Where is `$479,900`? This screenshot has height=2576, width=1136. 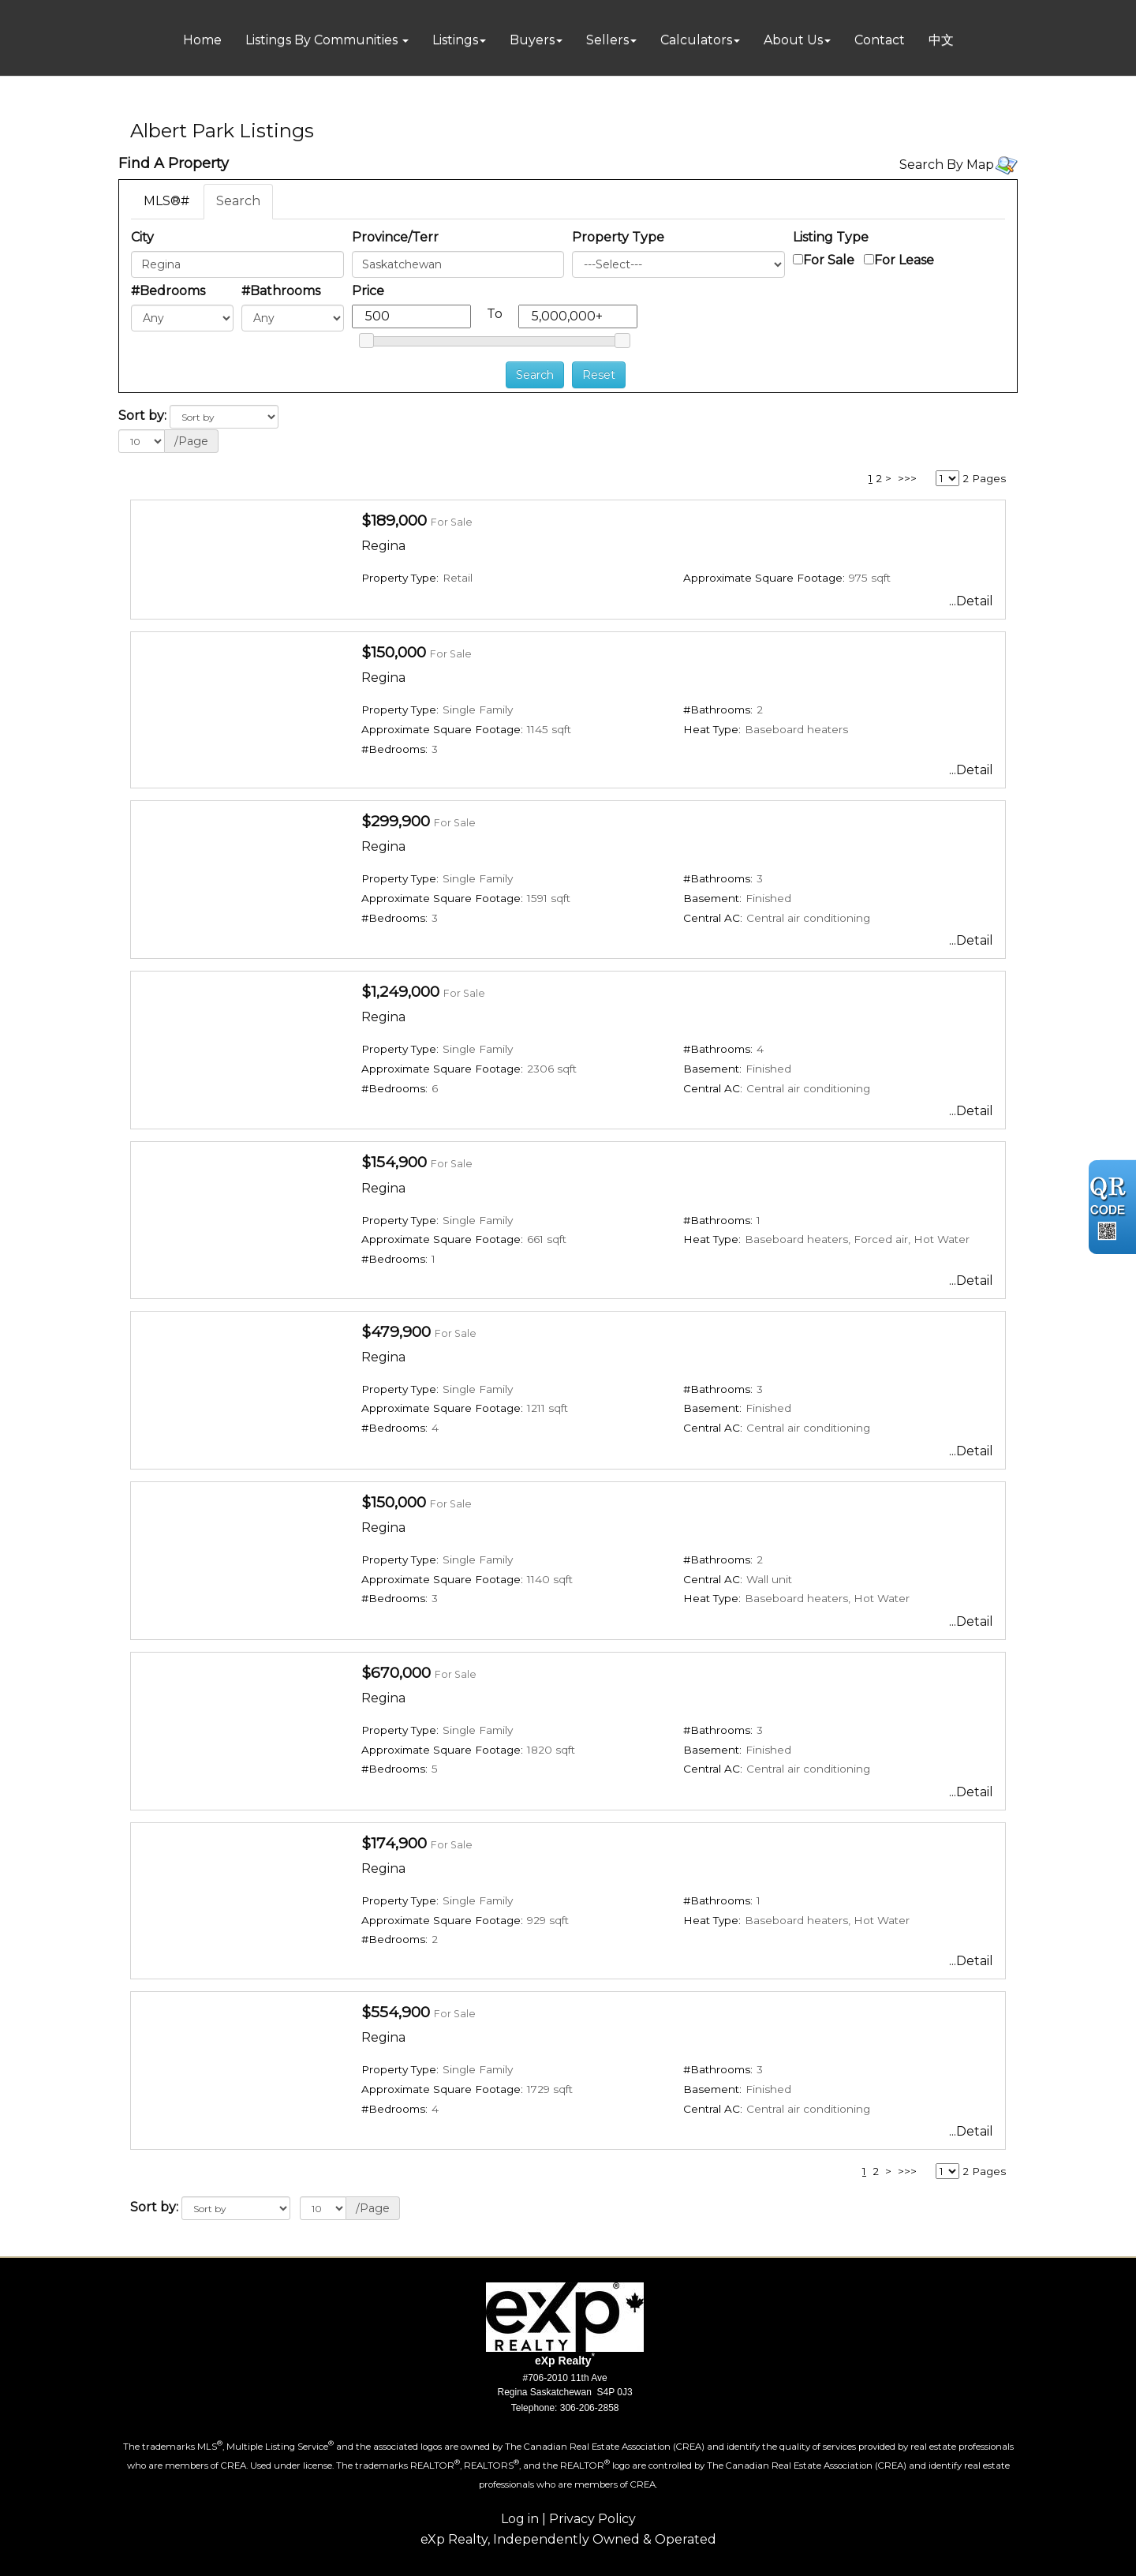
$479,900 is located at coordinates (396, 1331).